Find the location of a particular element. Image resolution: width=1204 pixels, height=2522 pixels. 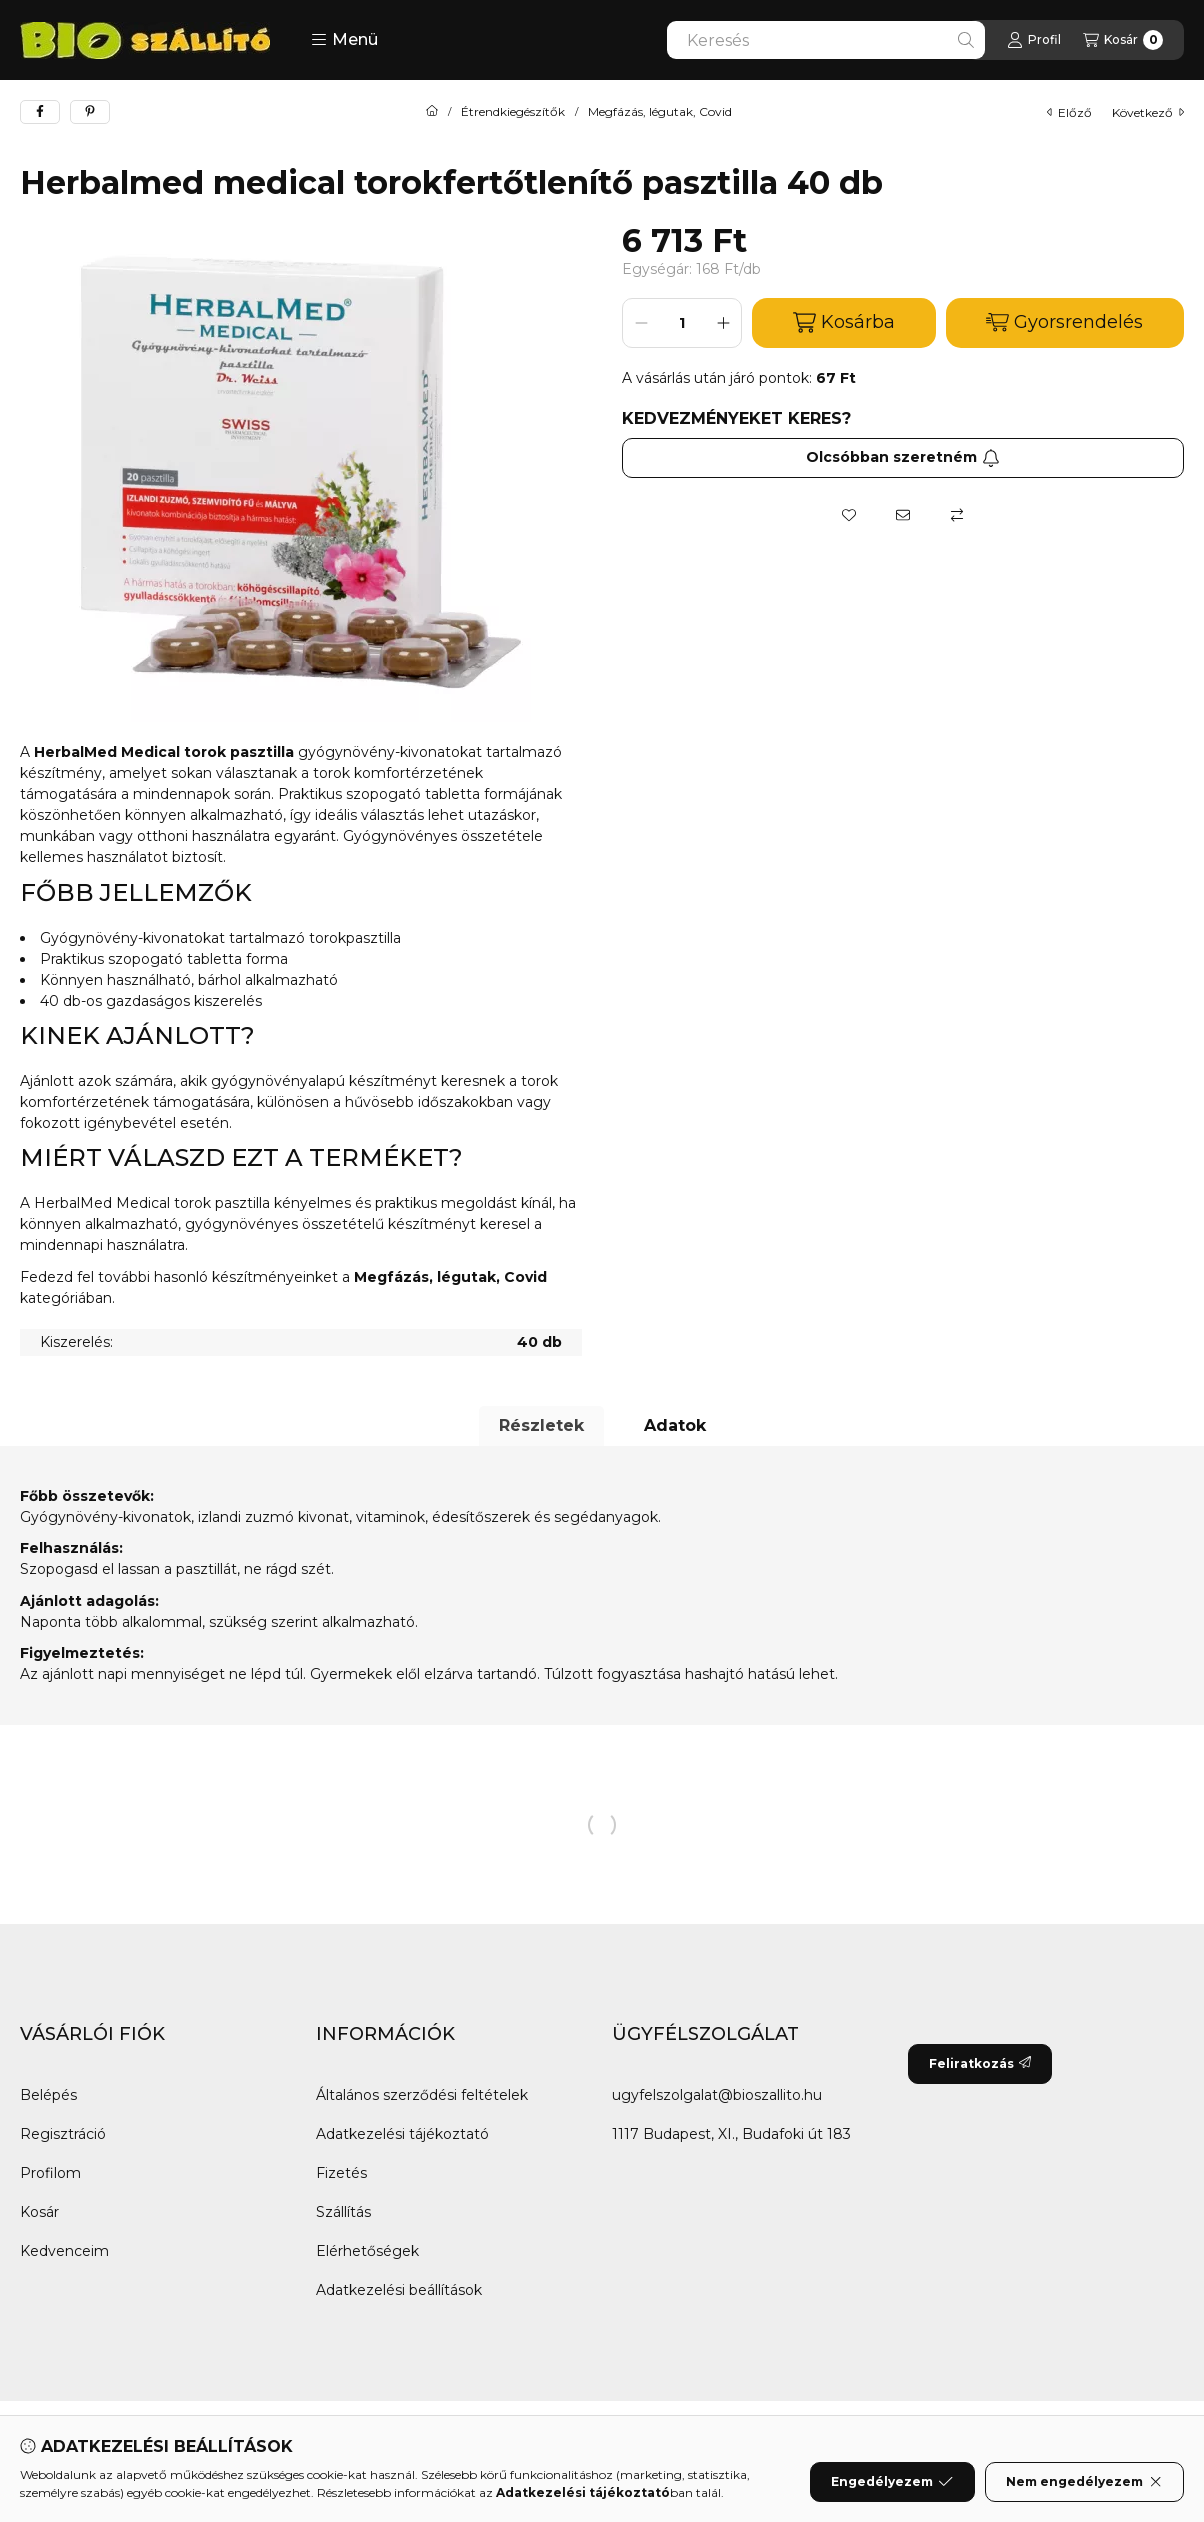

[button] is located at coordinates (344, 40).